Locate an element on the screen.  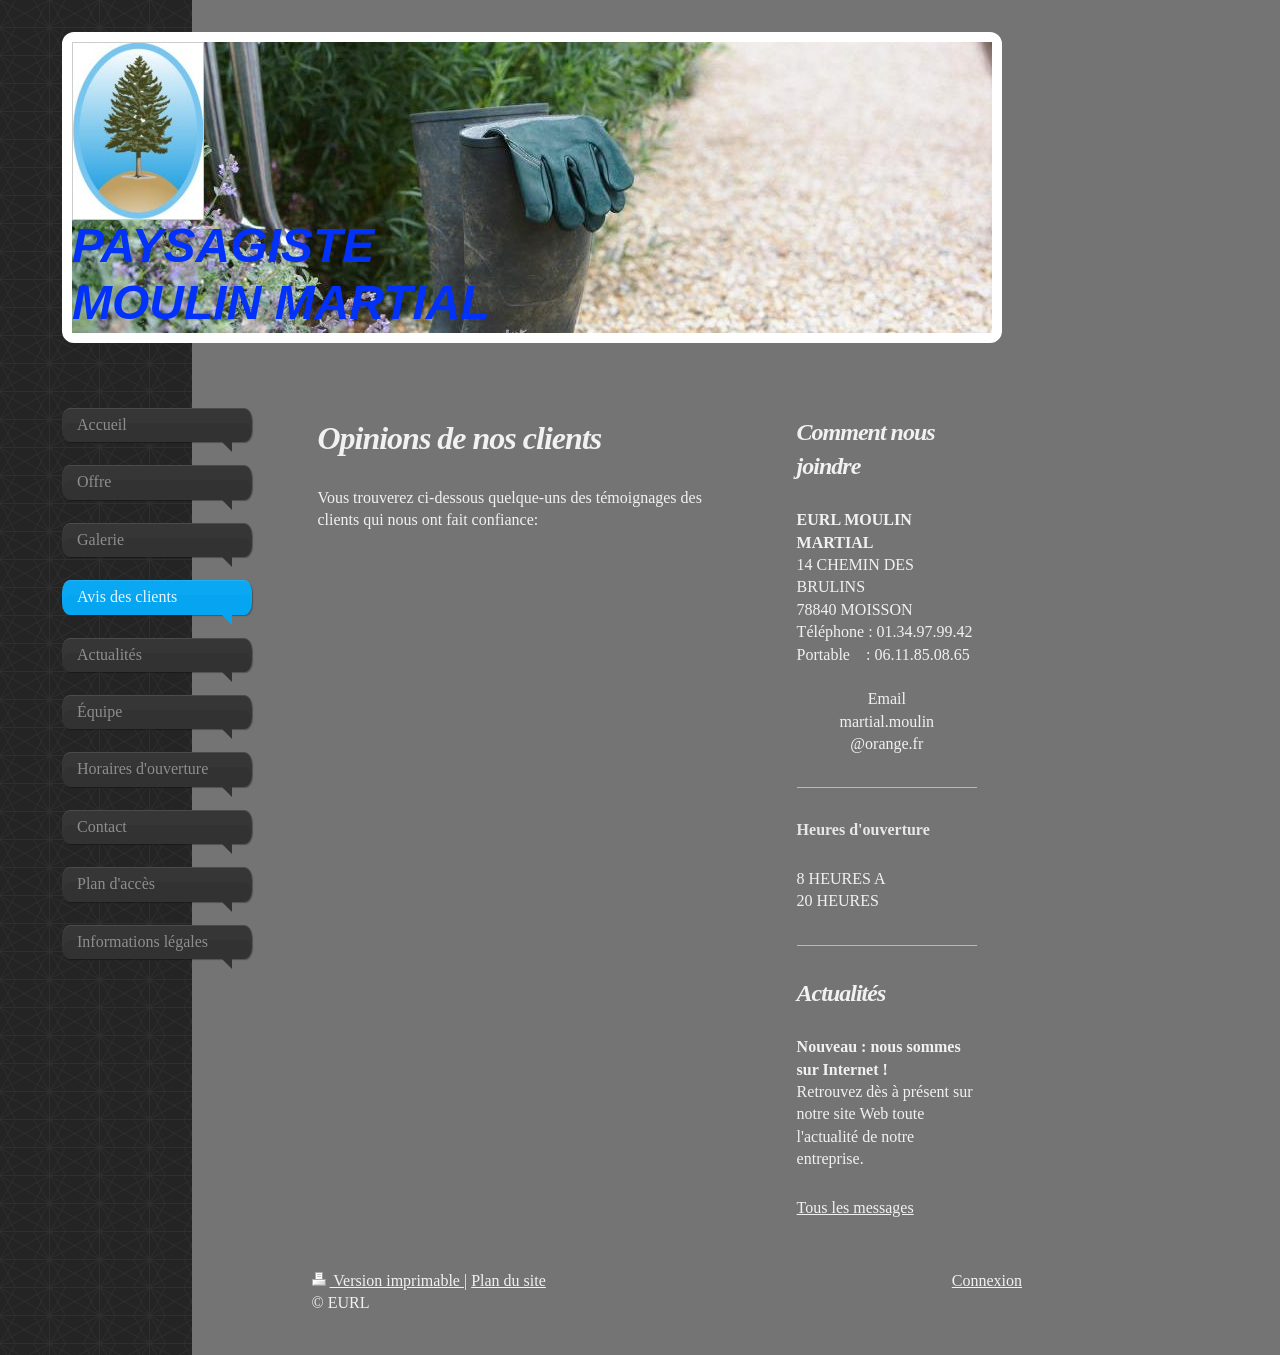
Plan du site is located at coordinates (508, 1280).